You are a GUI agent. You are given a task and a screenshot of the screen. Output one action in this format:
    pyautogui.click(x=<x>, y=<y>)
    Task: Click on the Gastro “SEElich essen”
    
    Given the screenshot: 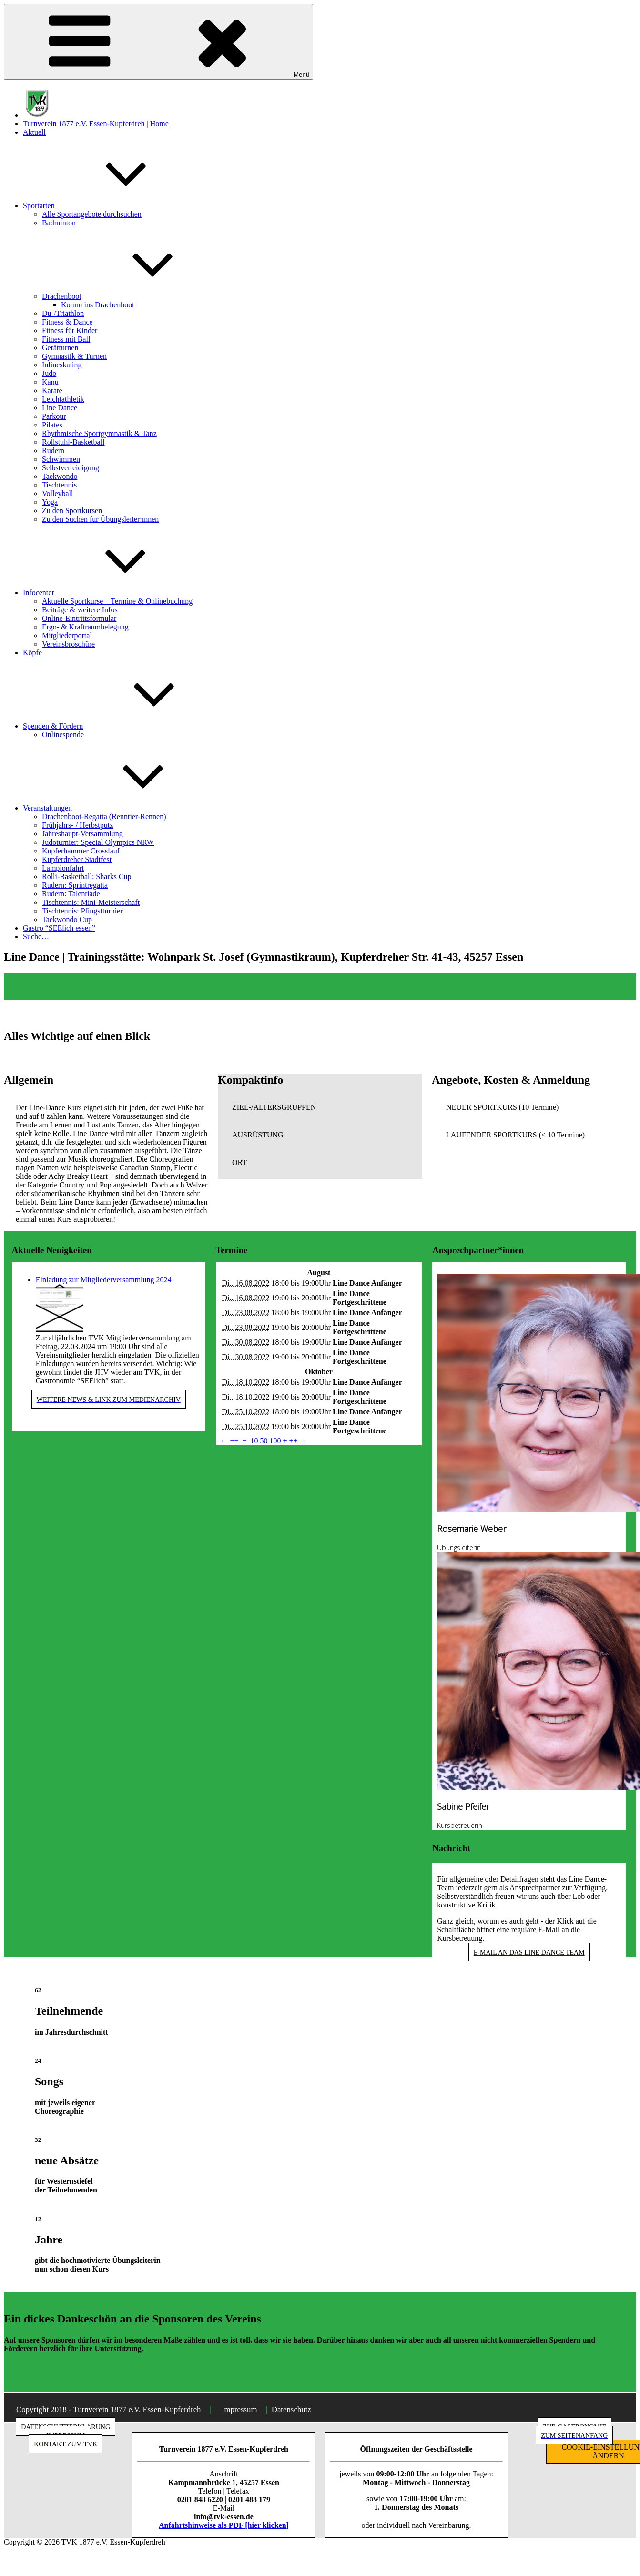 What is the action you would take?
    pyautogui.click(x=59, y=928)
    